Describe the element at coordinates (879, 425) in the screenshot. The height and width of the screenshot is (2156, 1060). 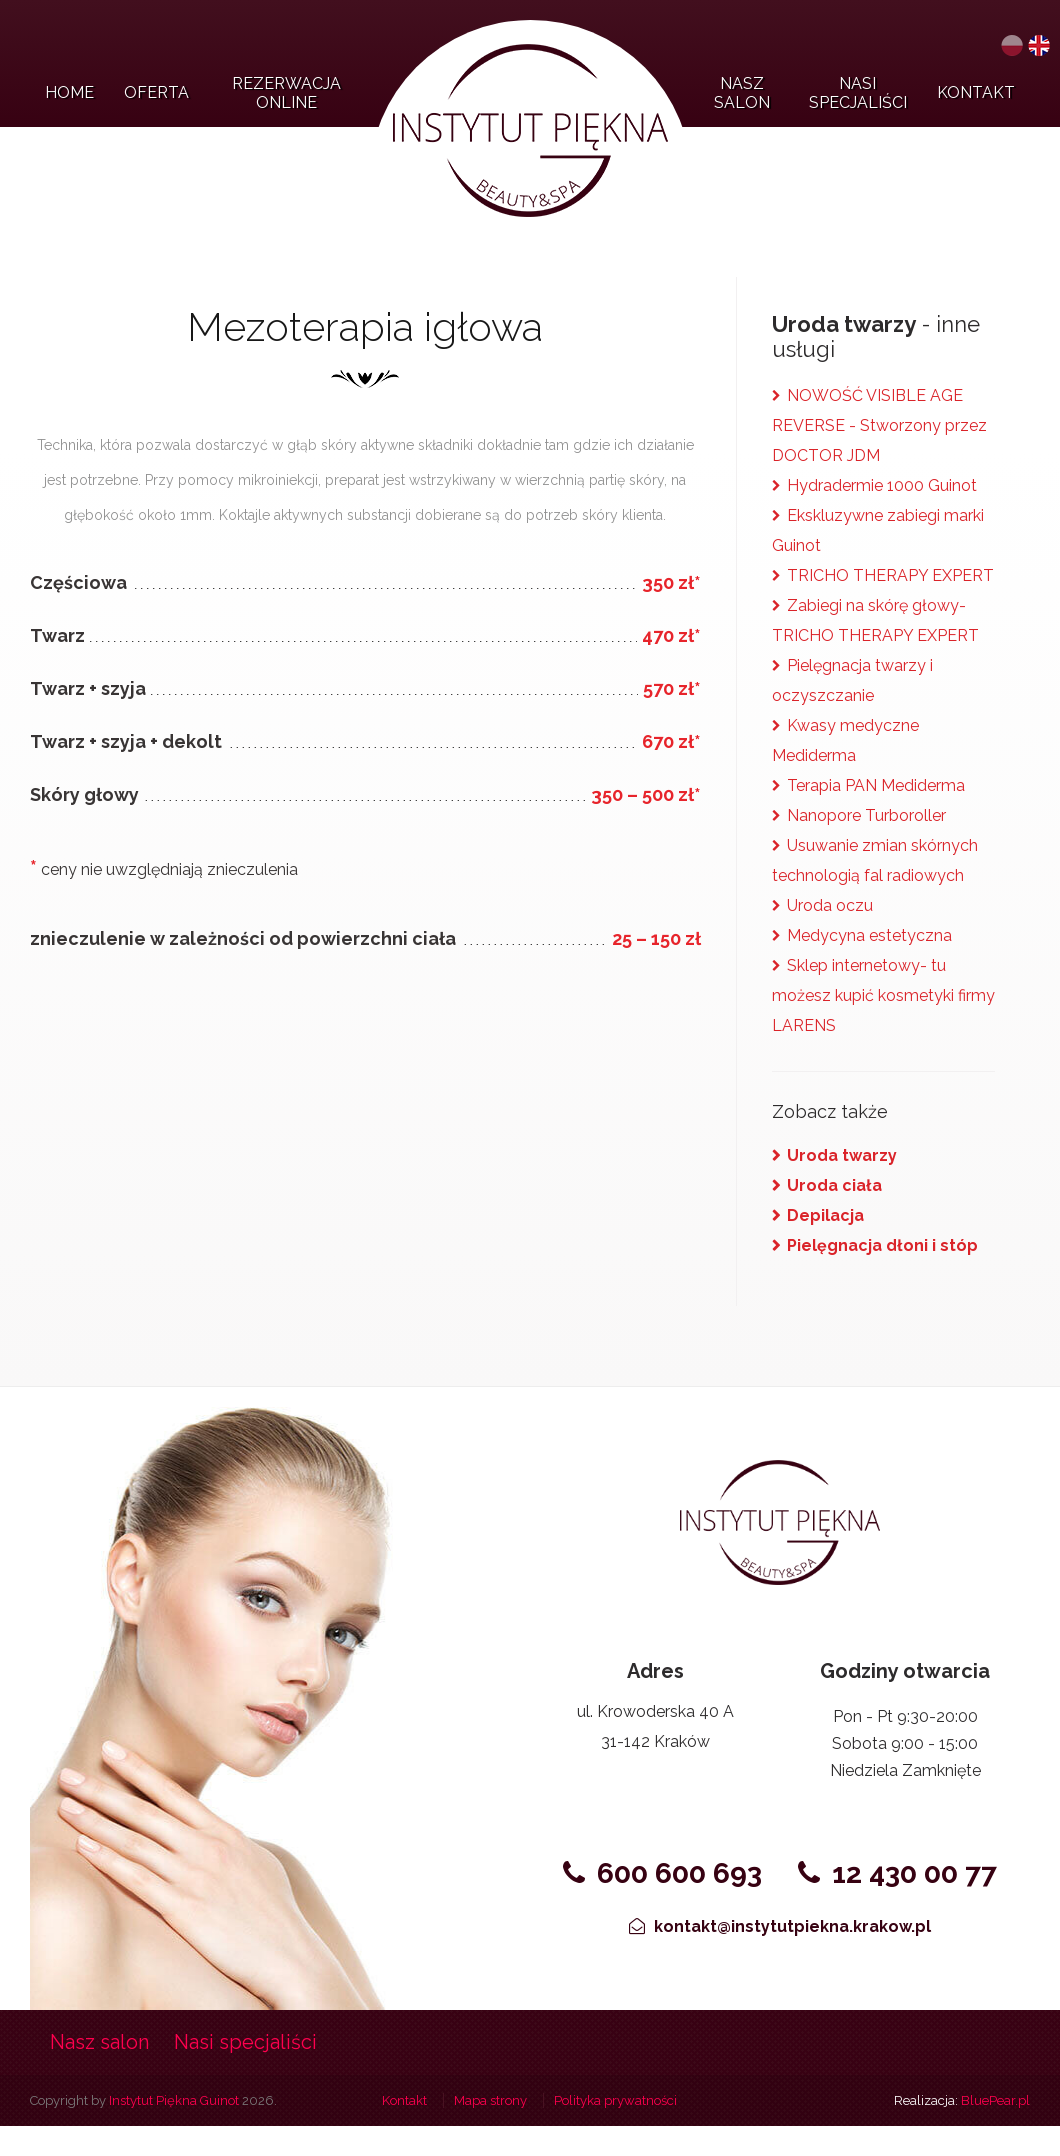
I see `NOWOŚĆ VISIBLE AGE REVERSE - Stworzony przez DOCTOR JDM` at that location.